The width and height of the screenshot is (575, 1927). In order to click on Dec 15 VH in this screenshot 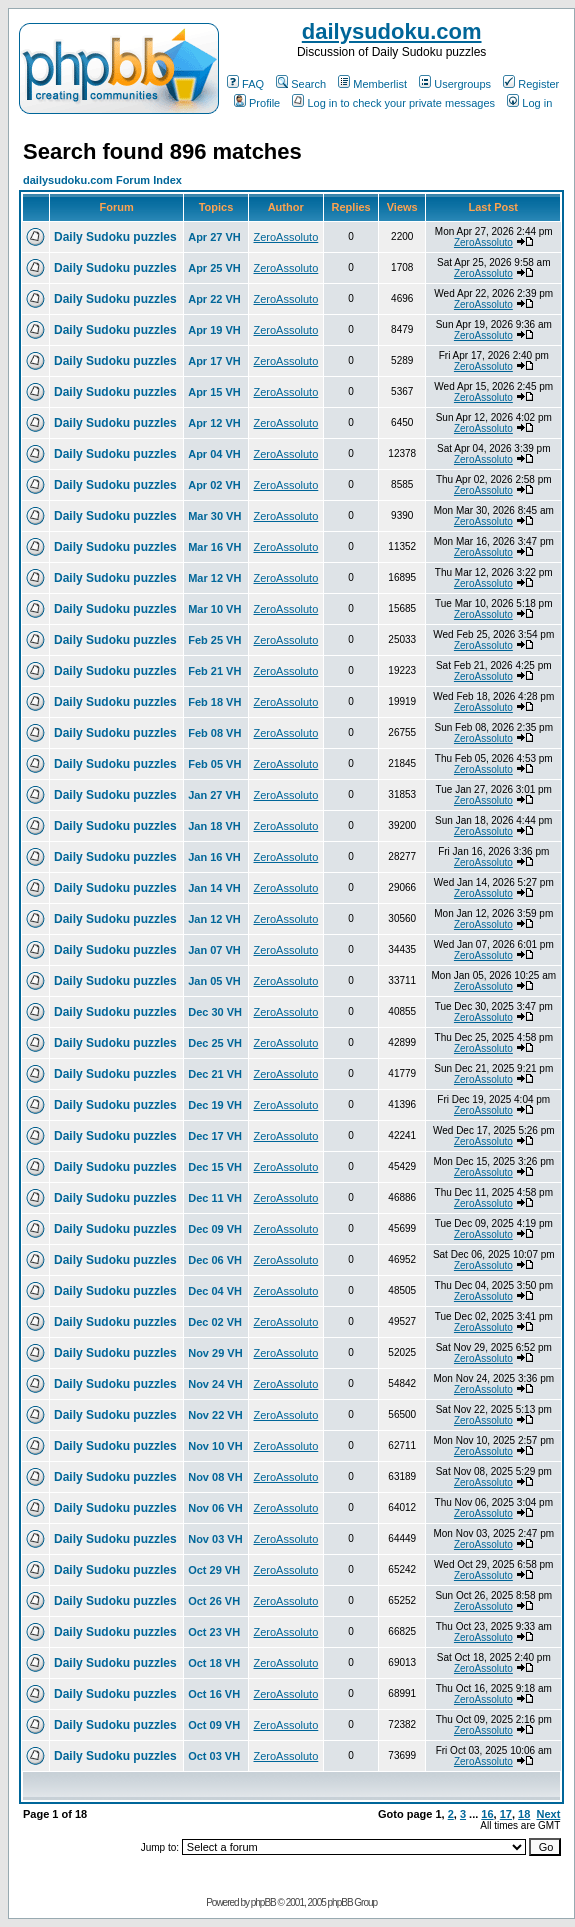, I will do `click(215, 1167)`.